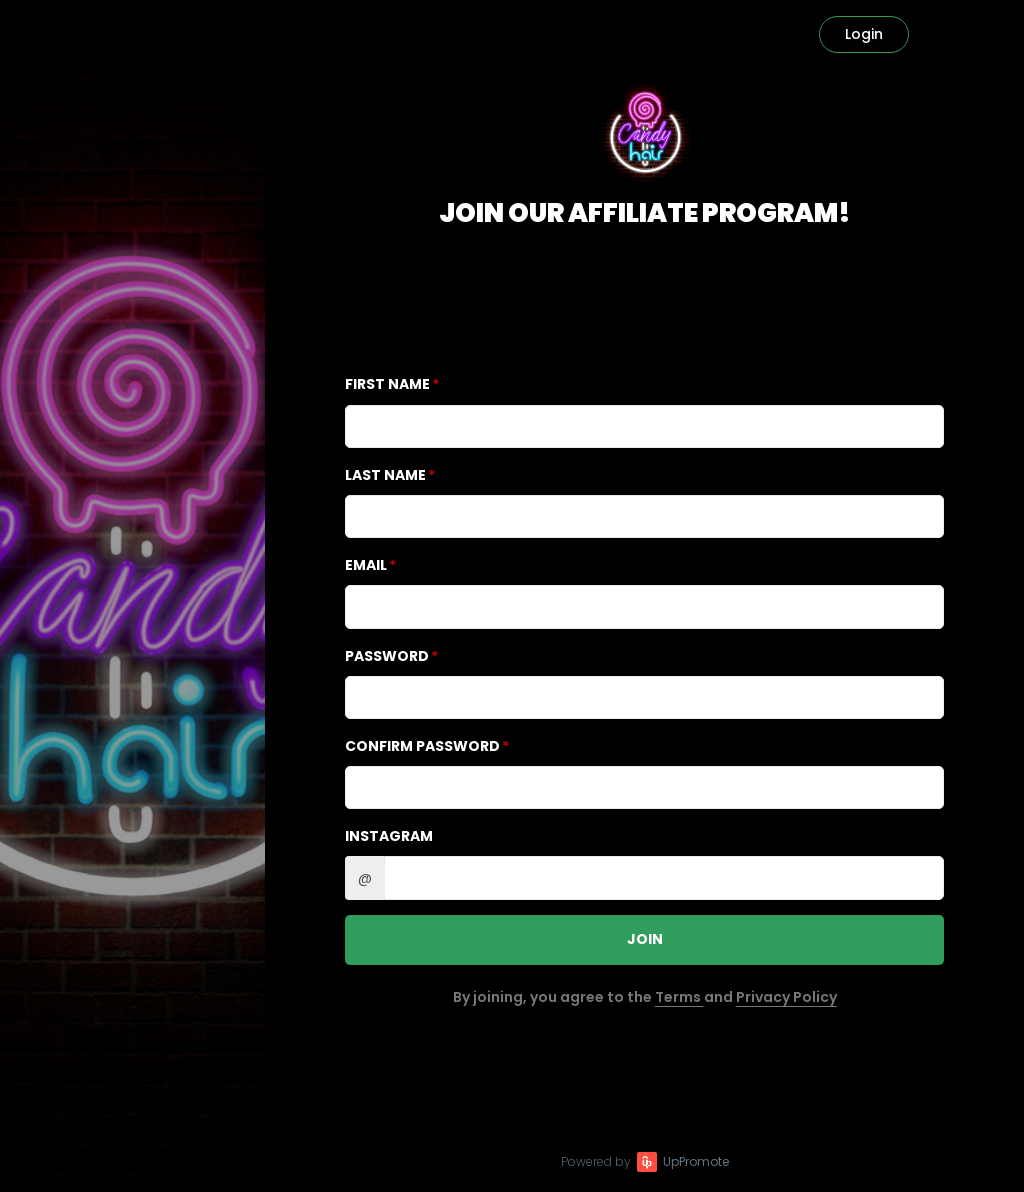 Image resolution: width=1024 pixels, height=1192 pixels. Describe the element at coordinates (422, 746) in the screenshot. I see `Confirm password` at that location.